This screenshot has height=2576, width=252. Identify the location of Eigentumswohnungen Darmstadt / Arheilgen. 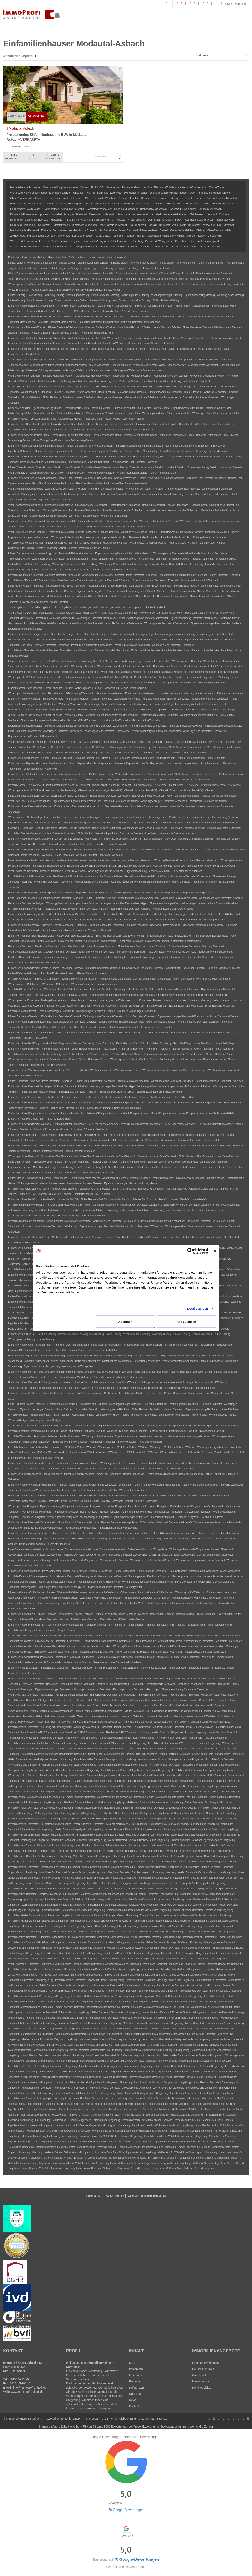
(219, 1081).